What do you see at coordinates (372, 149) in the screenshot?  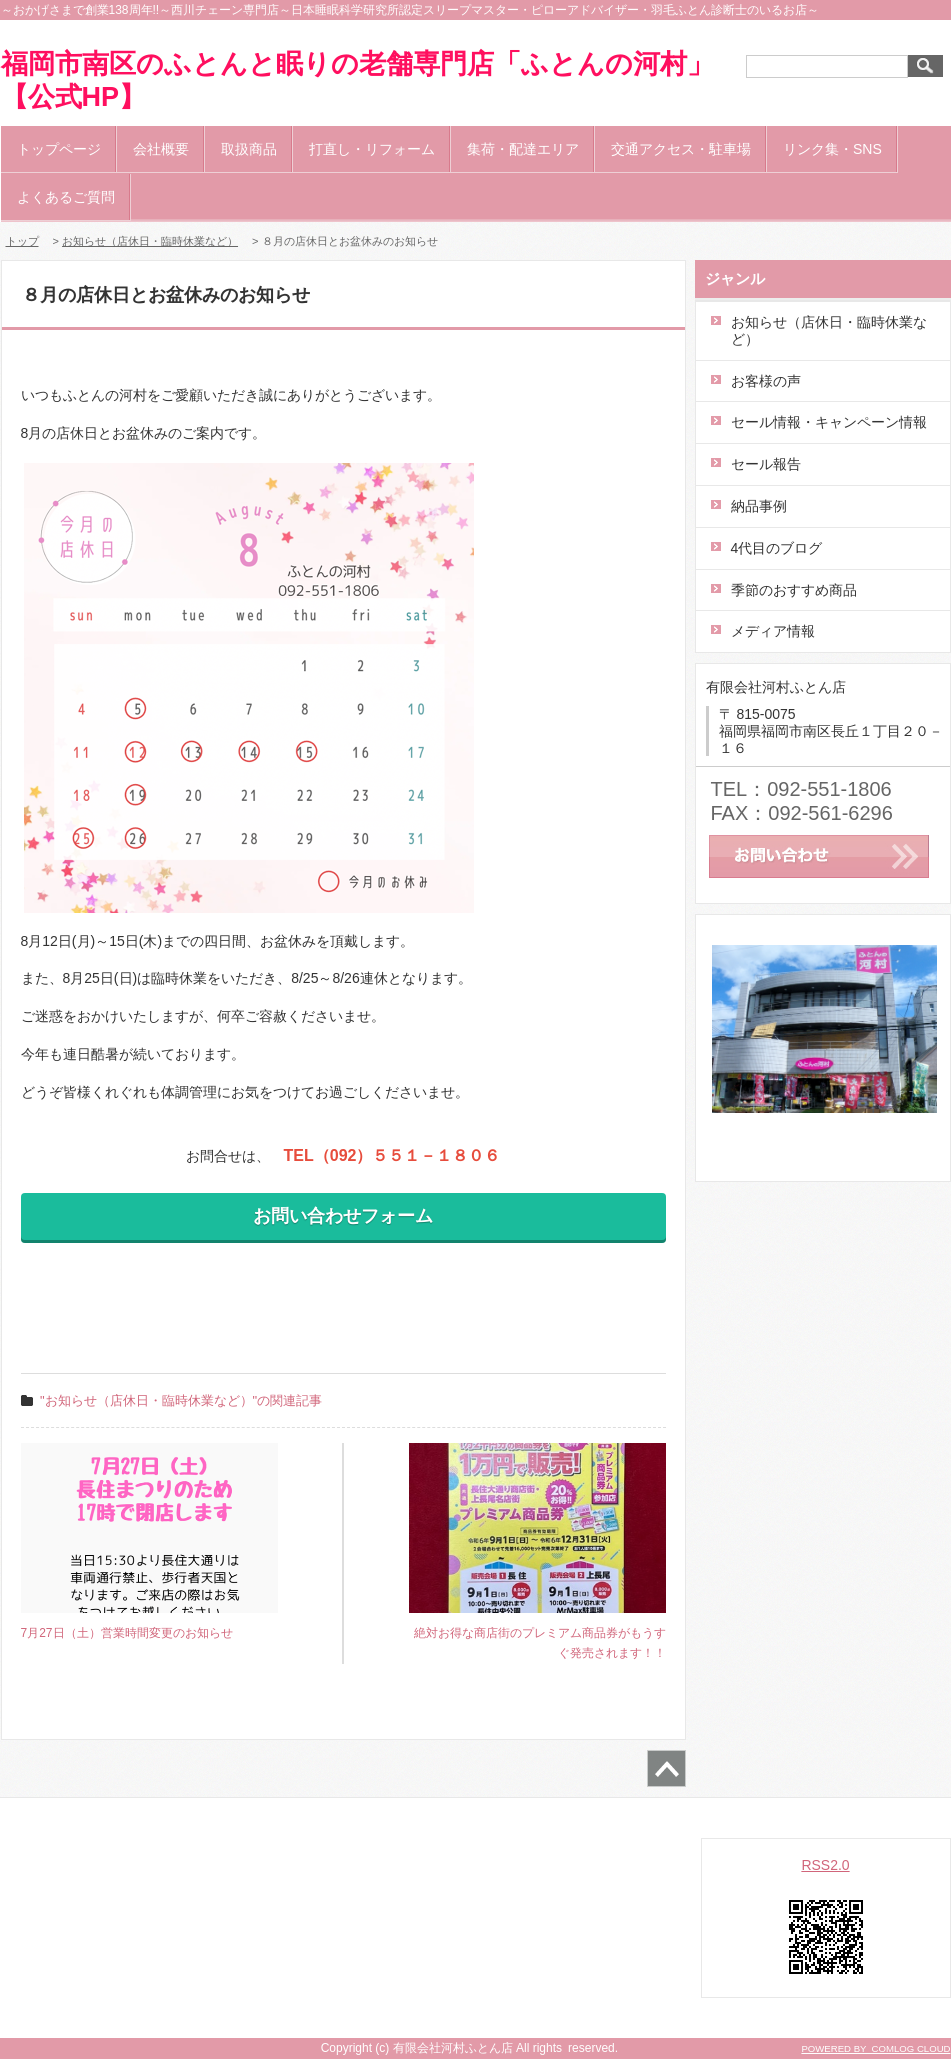 I see `打直し・リフォーム` at bounding box center [372, 149].